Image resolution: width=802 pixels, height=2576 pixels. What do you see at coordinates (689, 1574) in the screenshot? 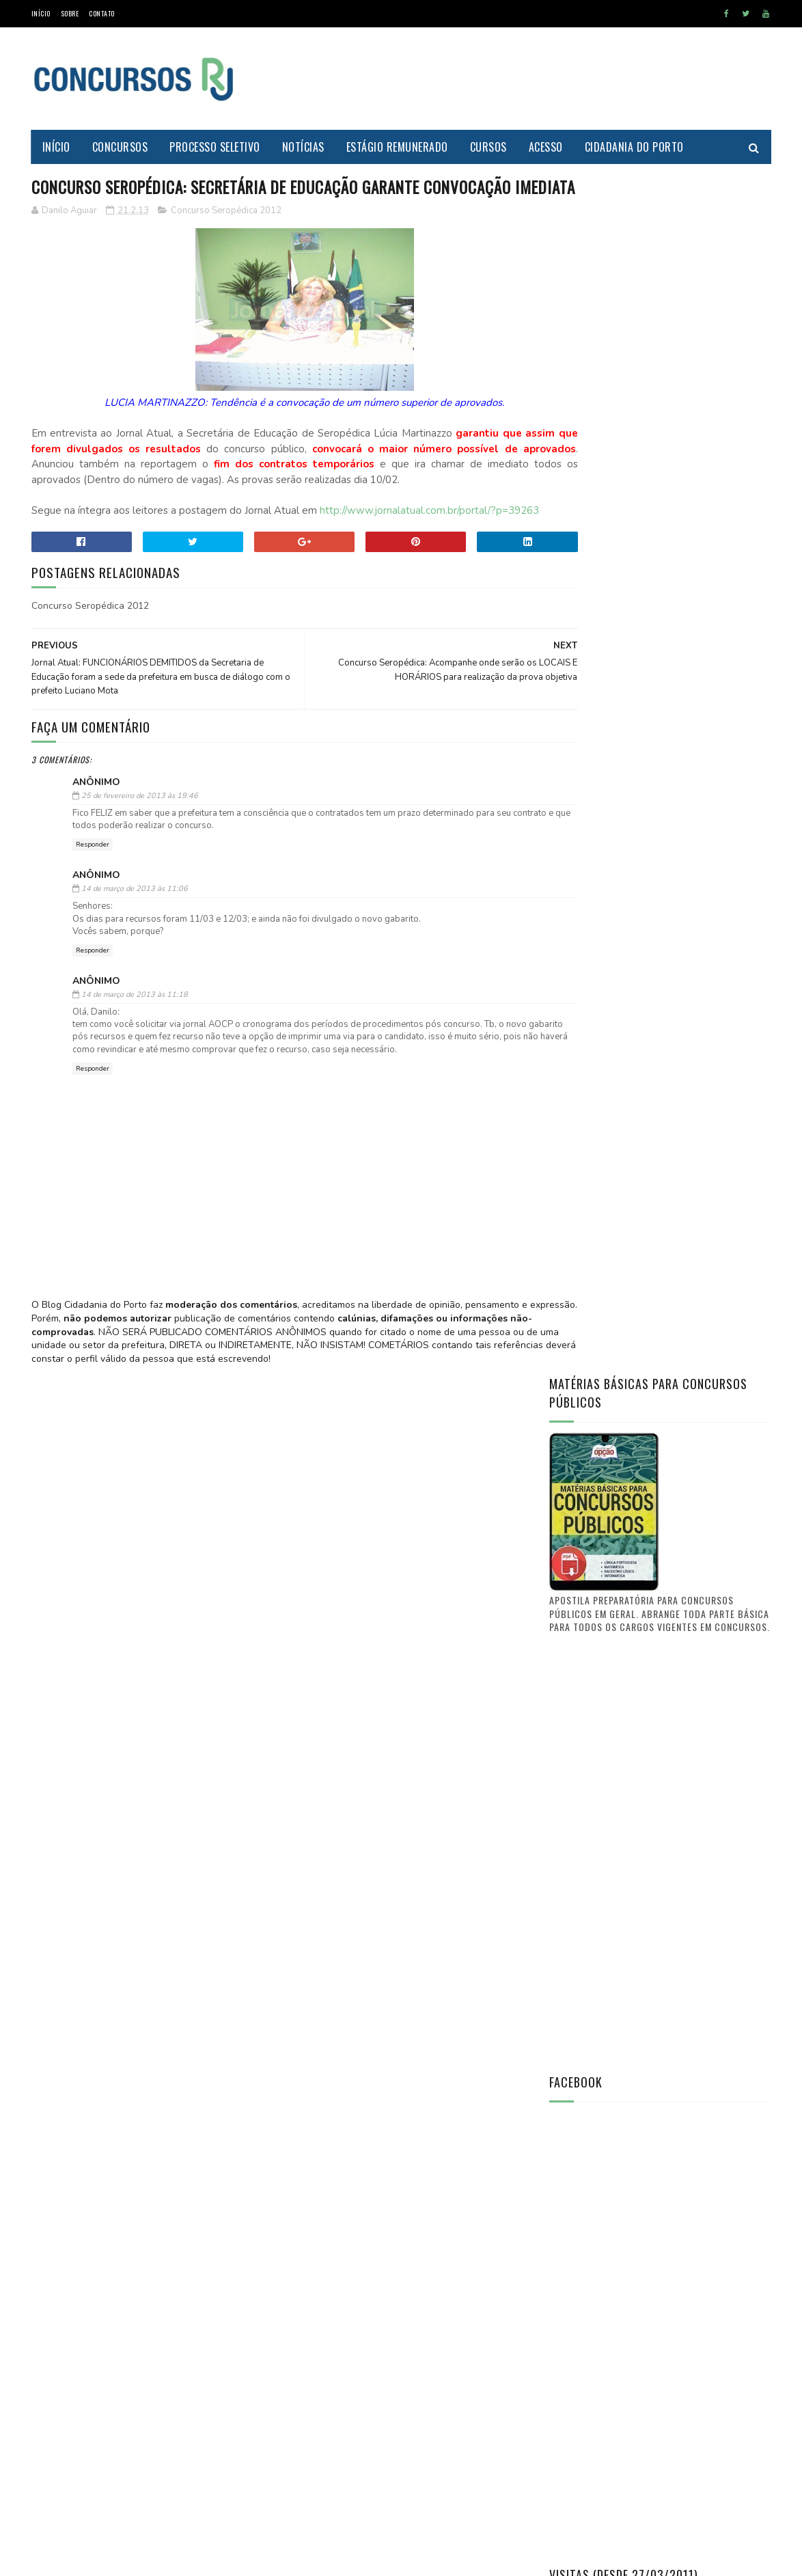
I see `Saiba aonde encontrar o Diário Oficial de Itaguaí` at bounding box center [689, 1574].